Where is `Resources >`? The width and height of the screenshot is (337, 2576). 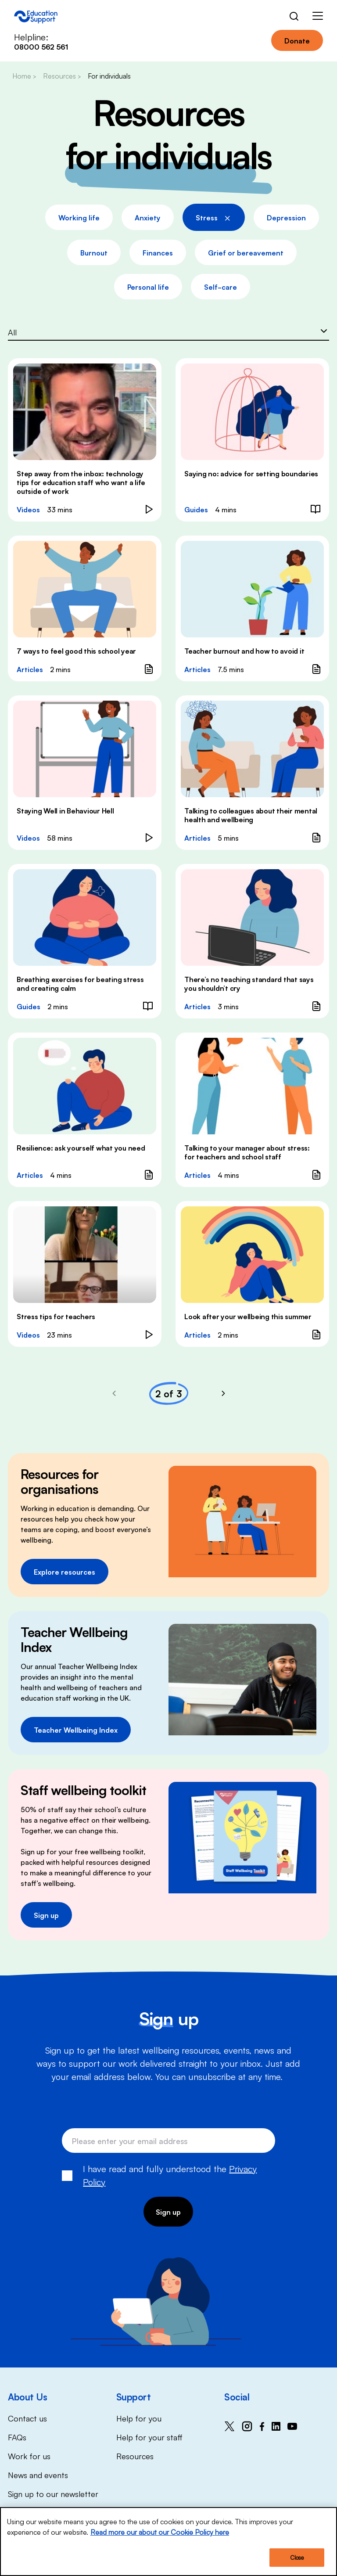 Resources > is located at coordinates (62, 75).